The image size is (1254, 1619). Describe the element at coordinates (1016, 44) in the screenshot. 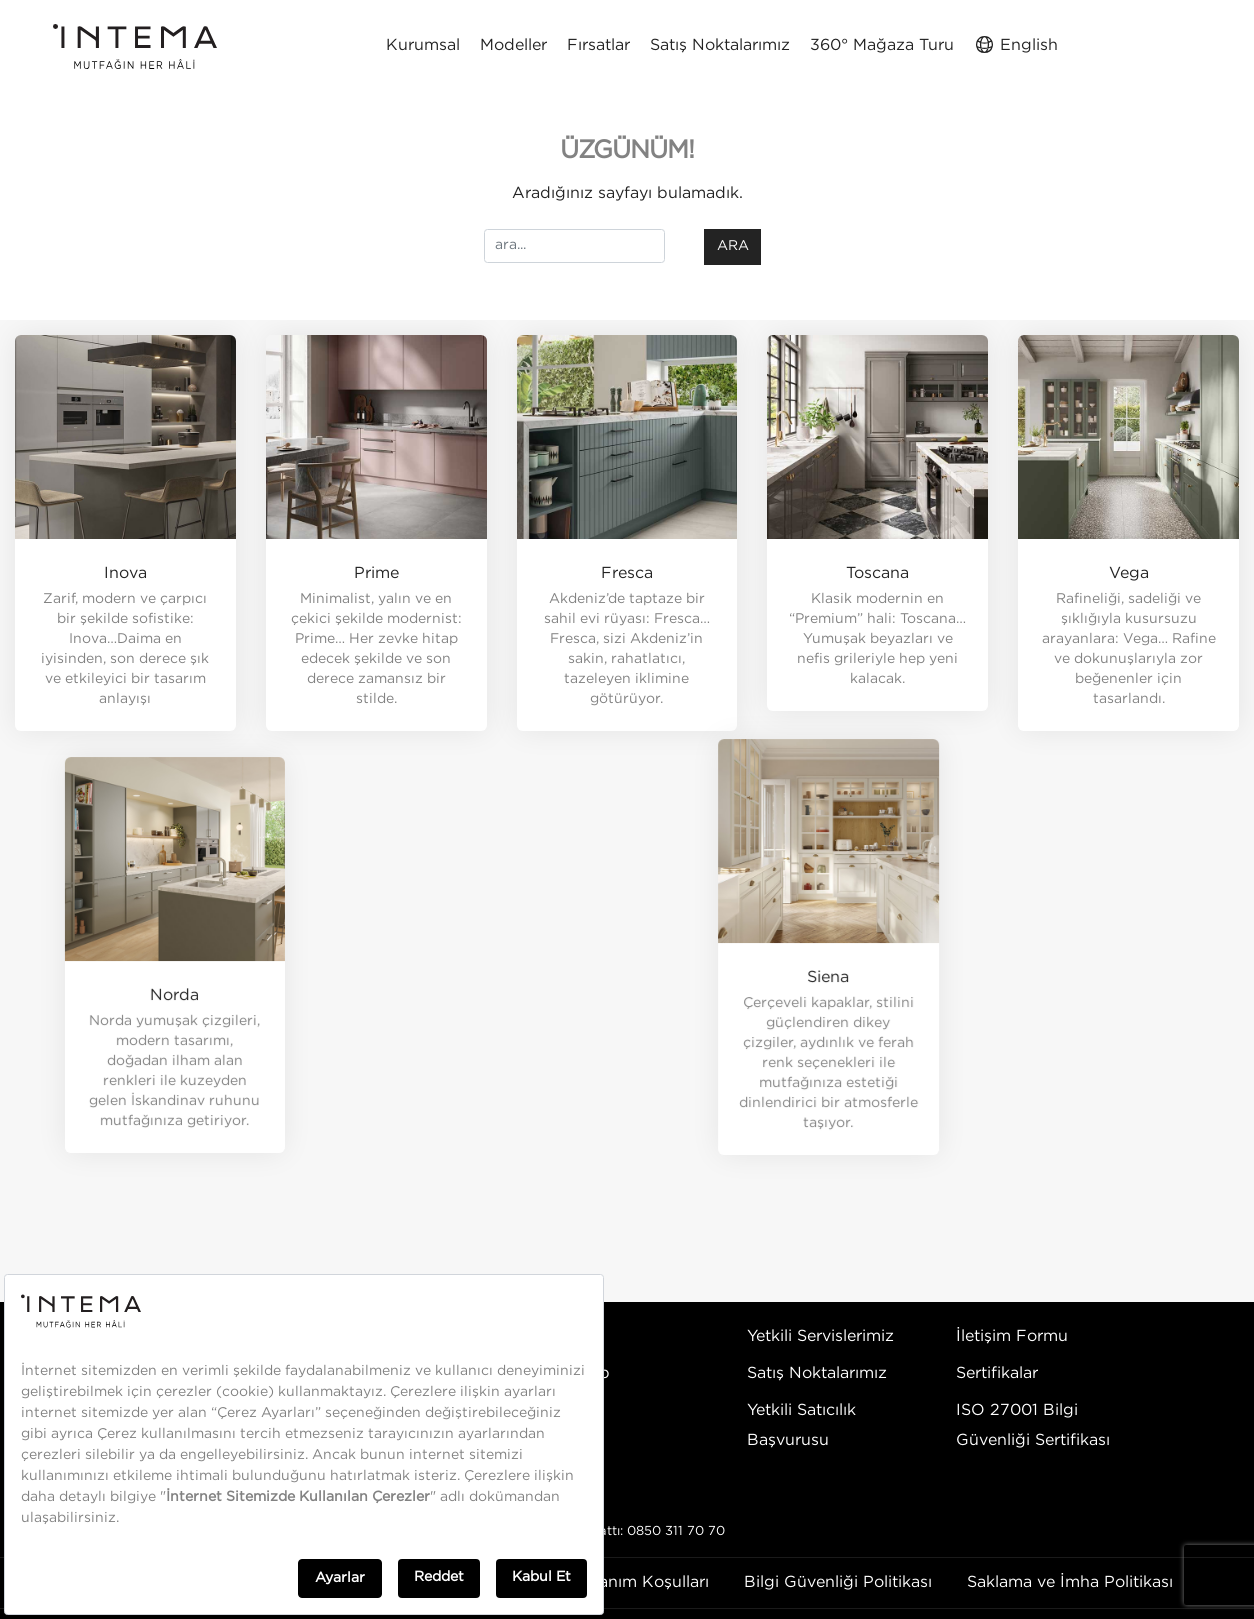

I see `English` at that location.